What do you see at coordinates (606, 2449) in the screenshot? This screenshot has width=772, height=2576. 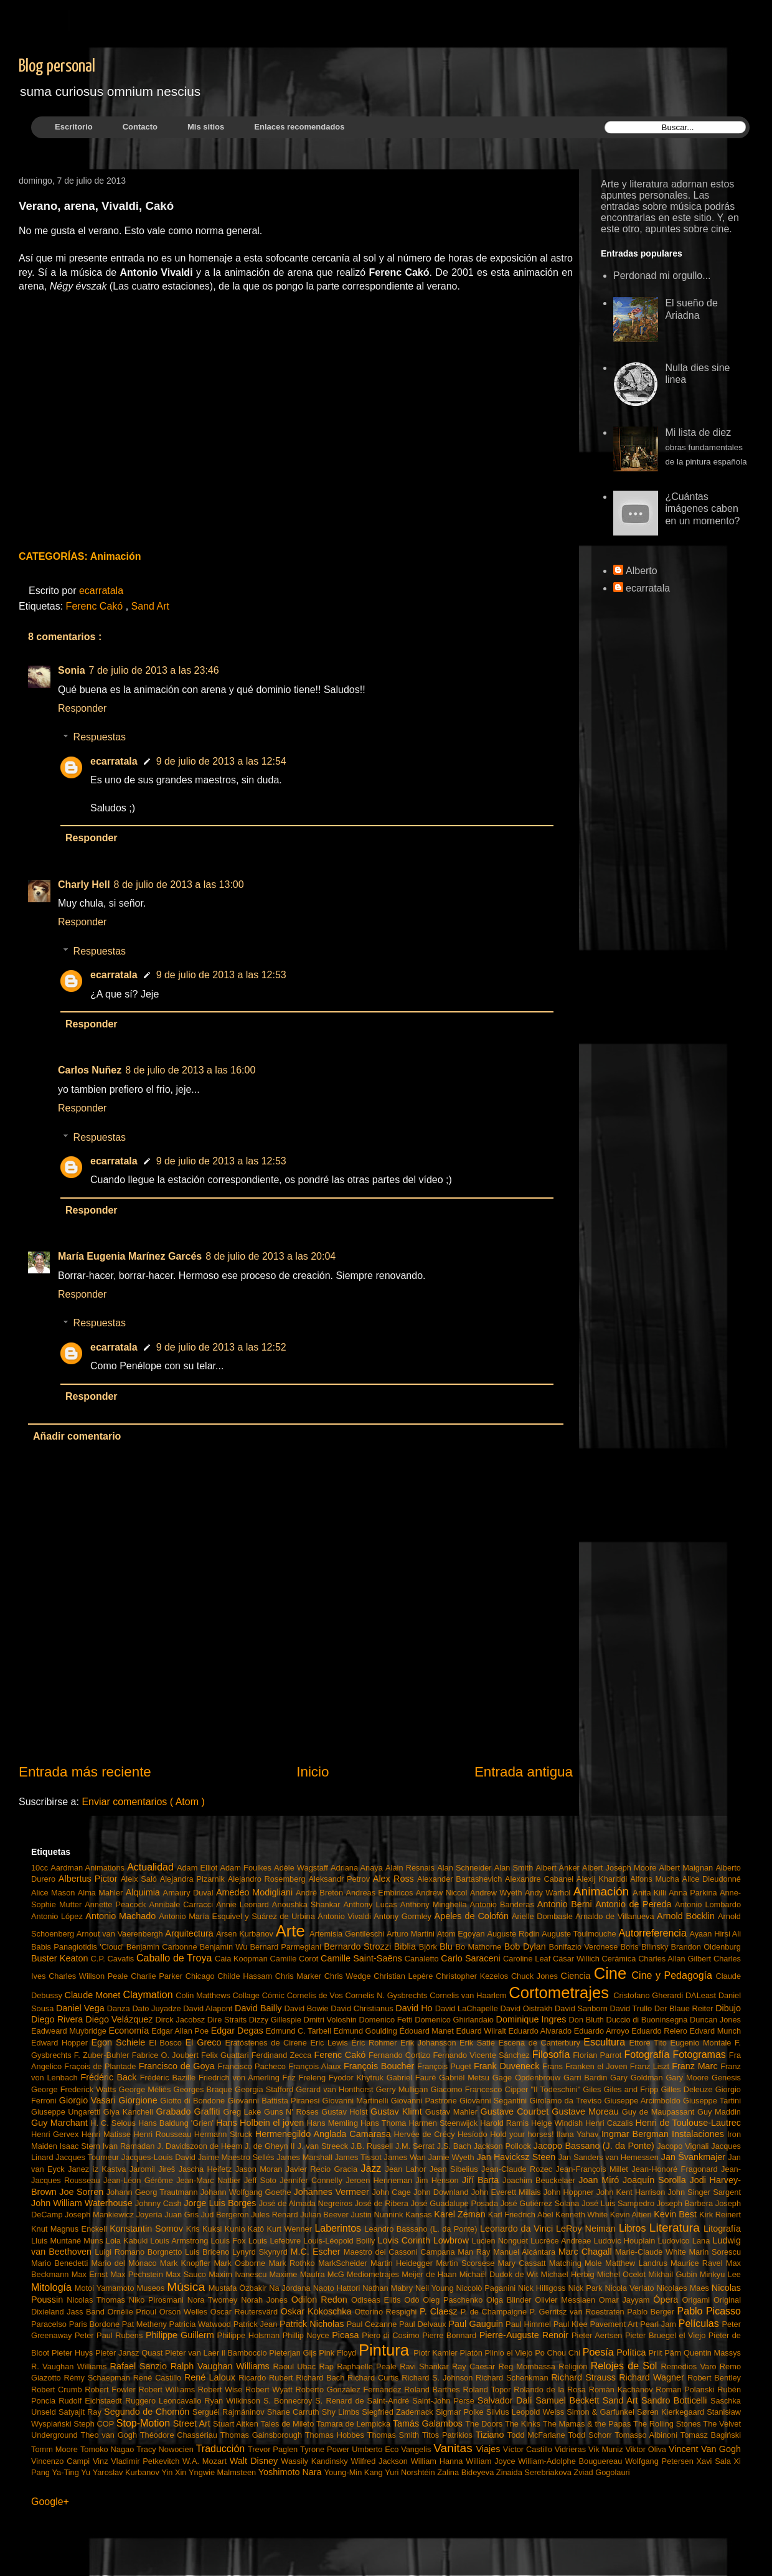 I see `Vik Muniz` at bounding box center [606, 2449].